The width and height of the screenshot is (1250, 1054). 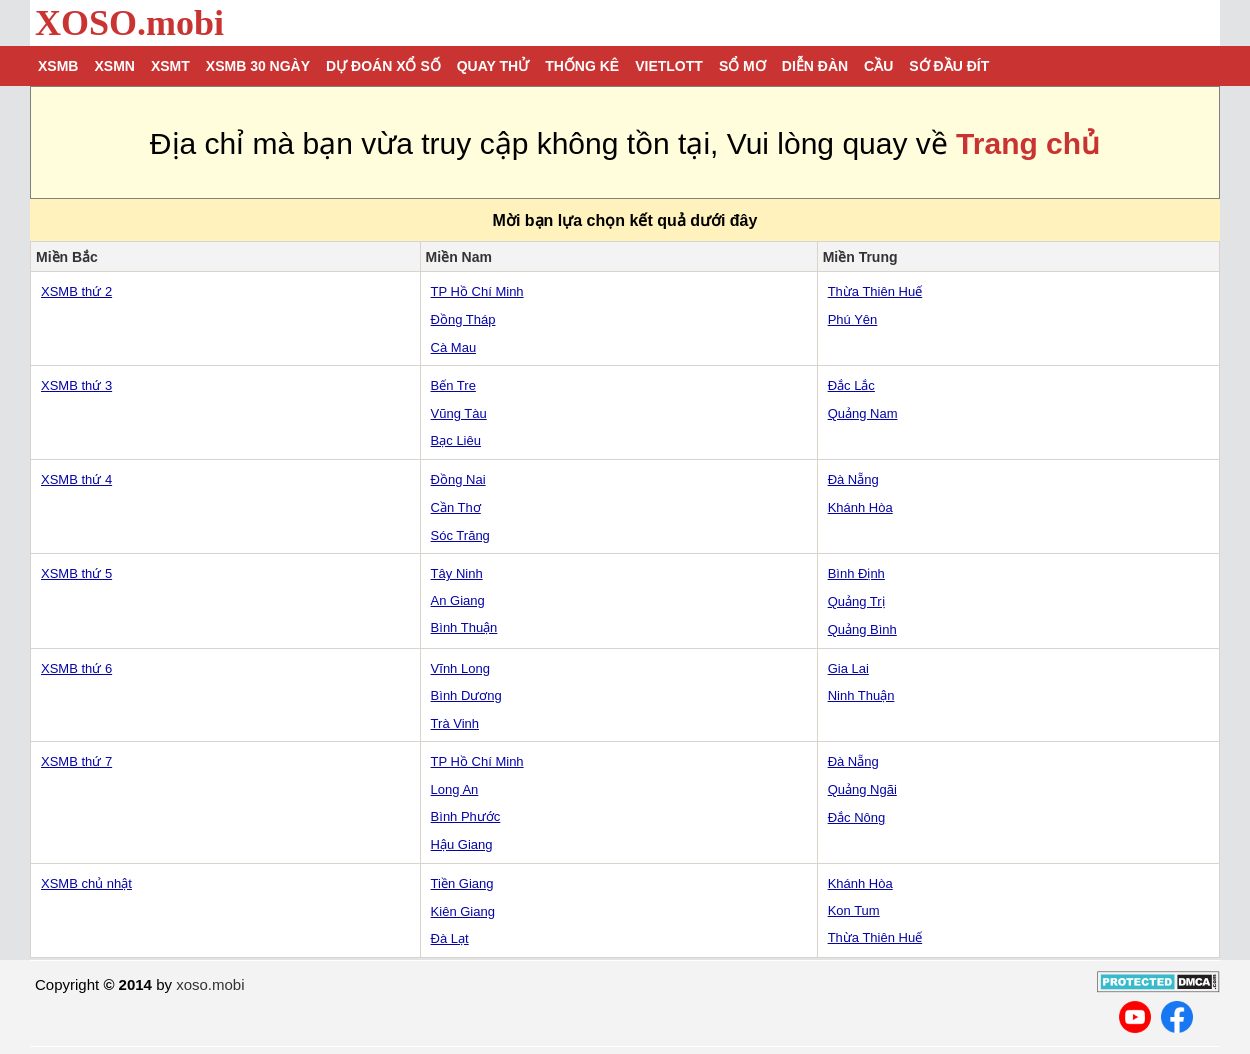 I want to click on Cà Mau, so click(x=454, y=347).